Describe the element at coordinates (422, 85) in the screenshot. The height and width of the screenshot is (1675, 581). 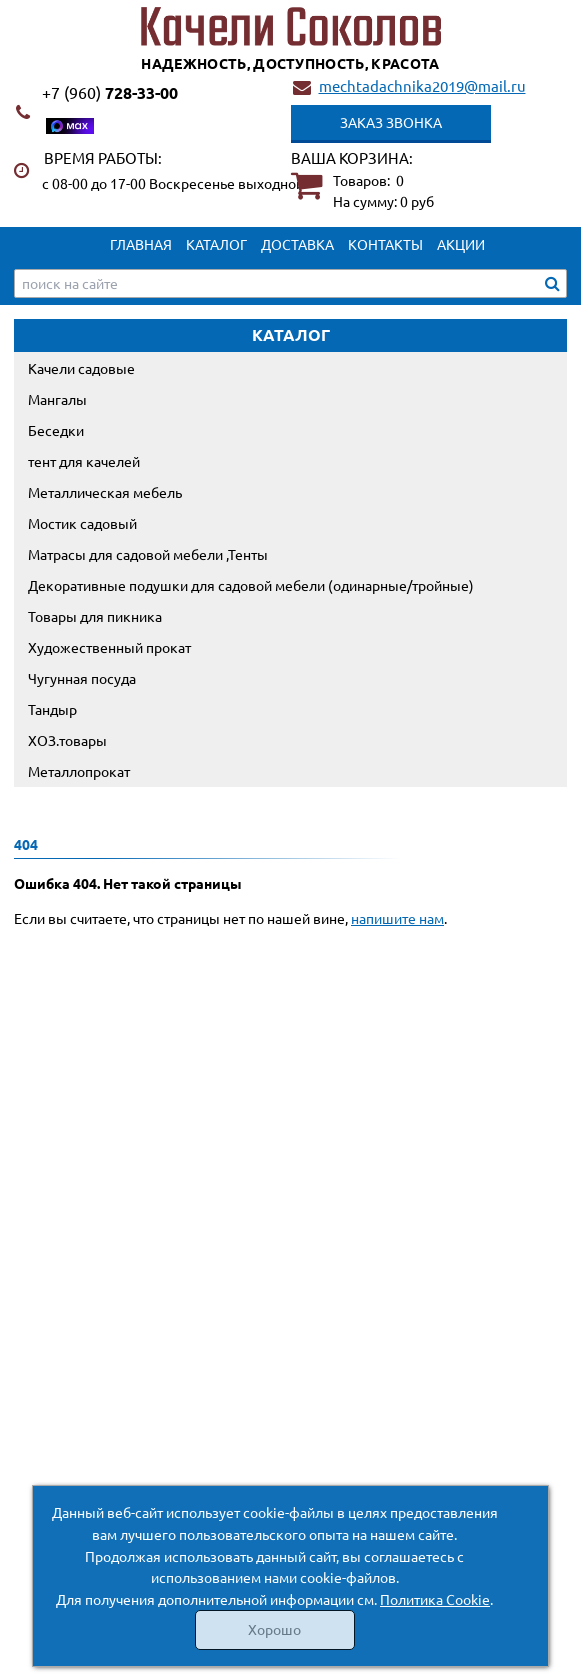
I see `mechtadachnika2019@mail.ru` at that location.